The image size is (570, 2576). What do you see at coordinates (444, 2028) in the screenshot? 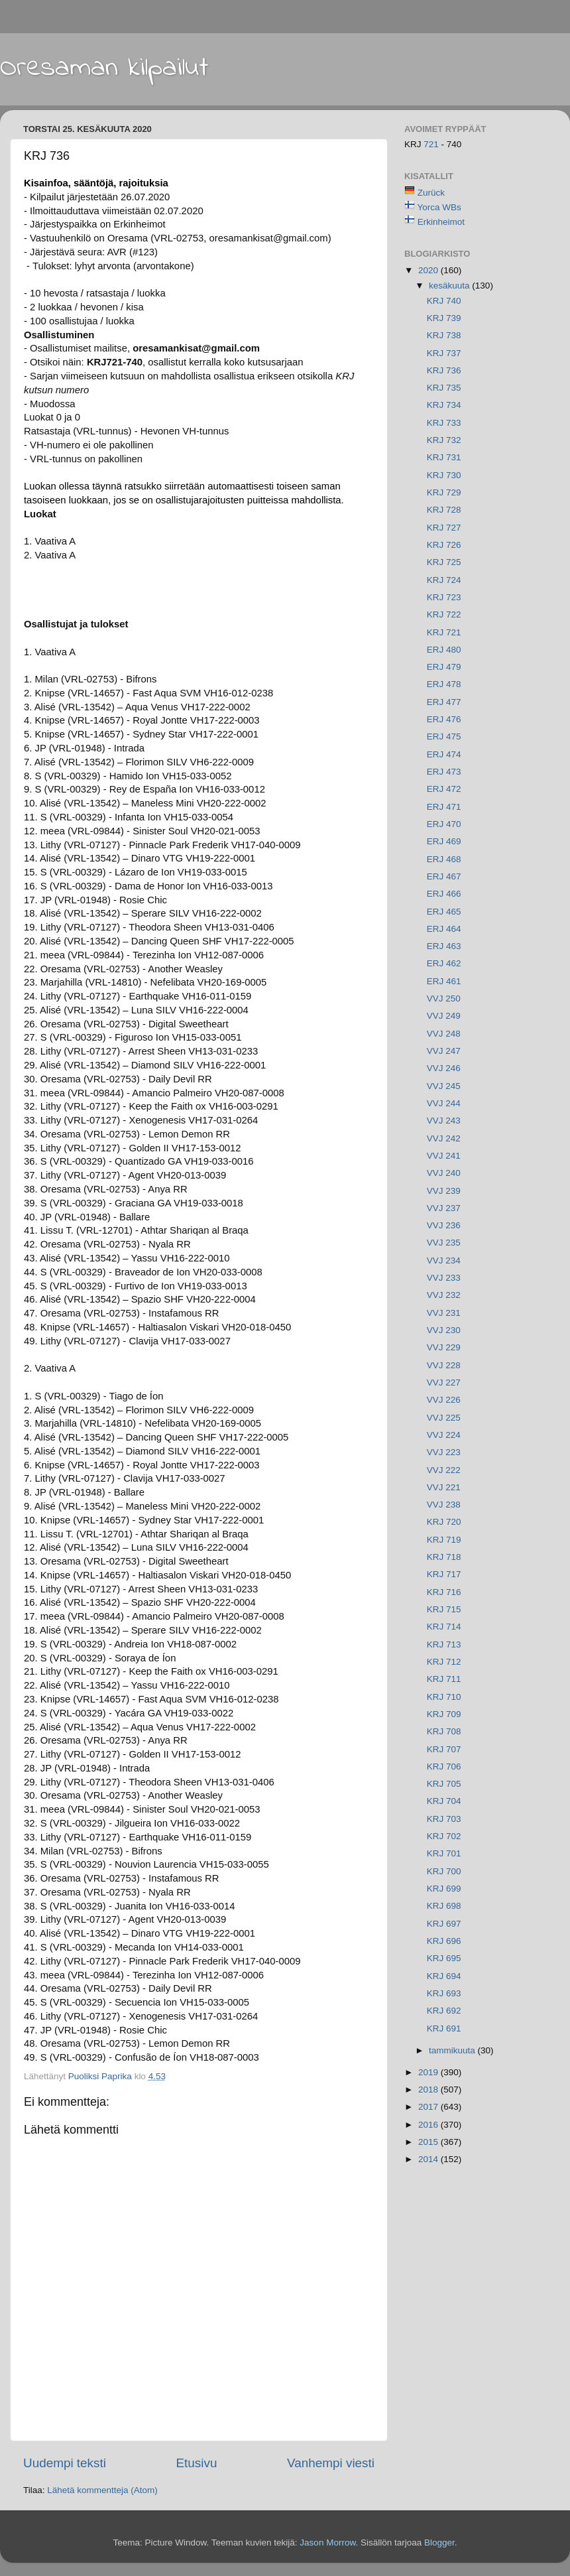
I see `KRJ 691` at bounding box center [444, 2028].